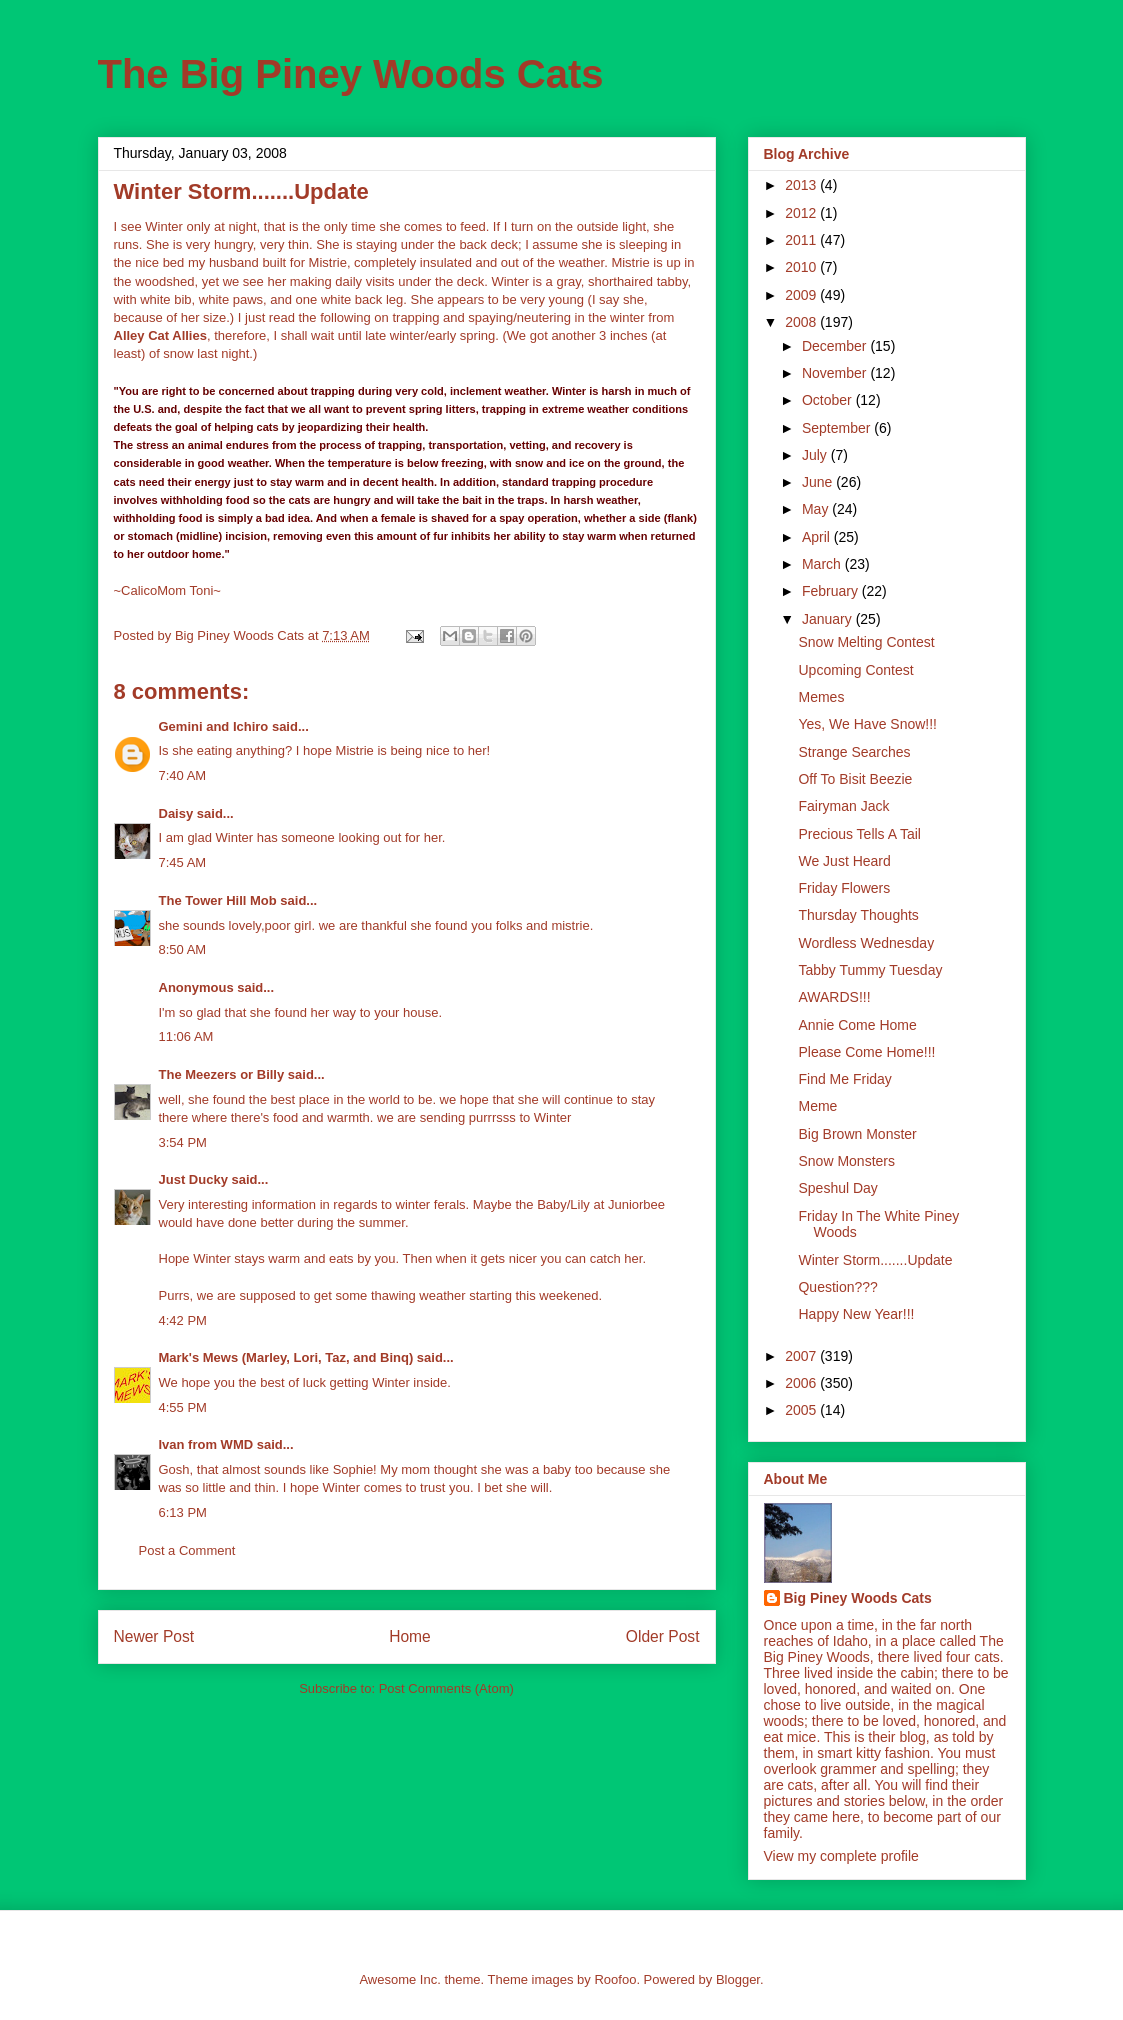 The width and height of the screenshot is (1123, 2020). I want to click on Thursday Thoughts, so click(858, 915).